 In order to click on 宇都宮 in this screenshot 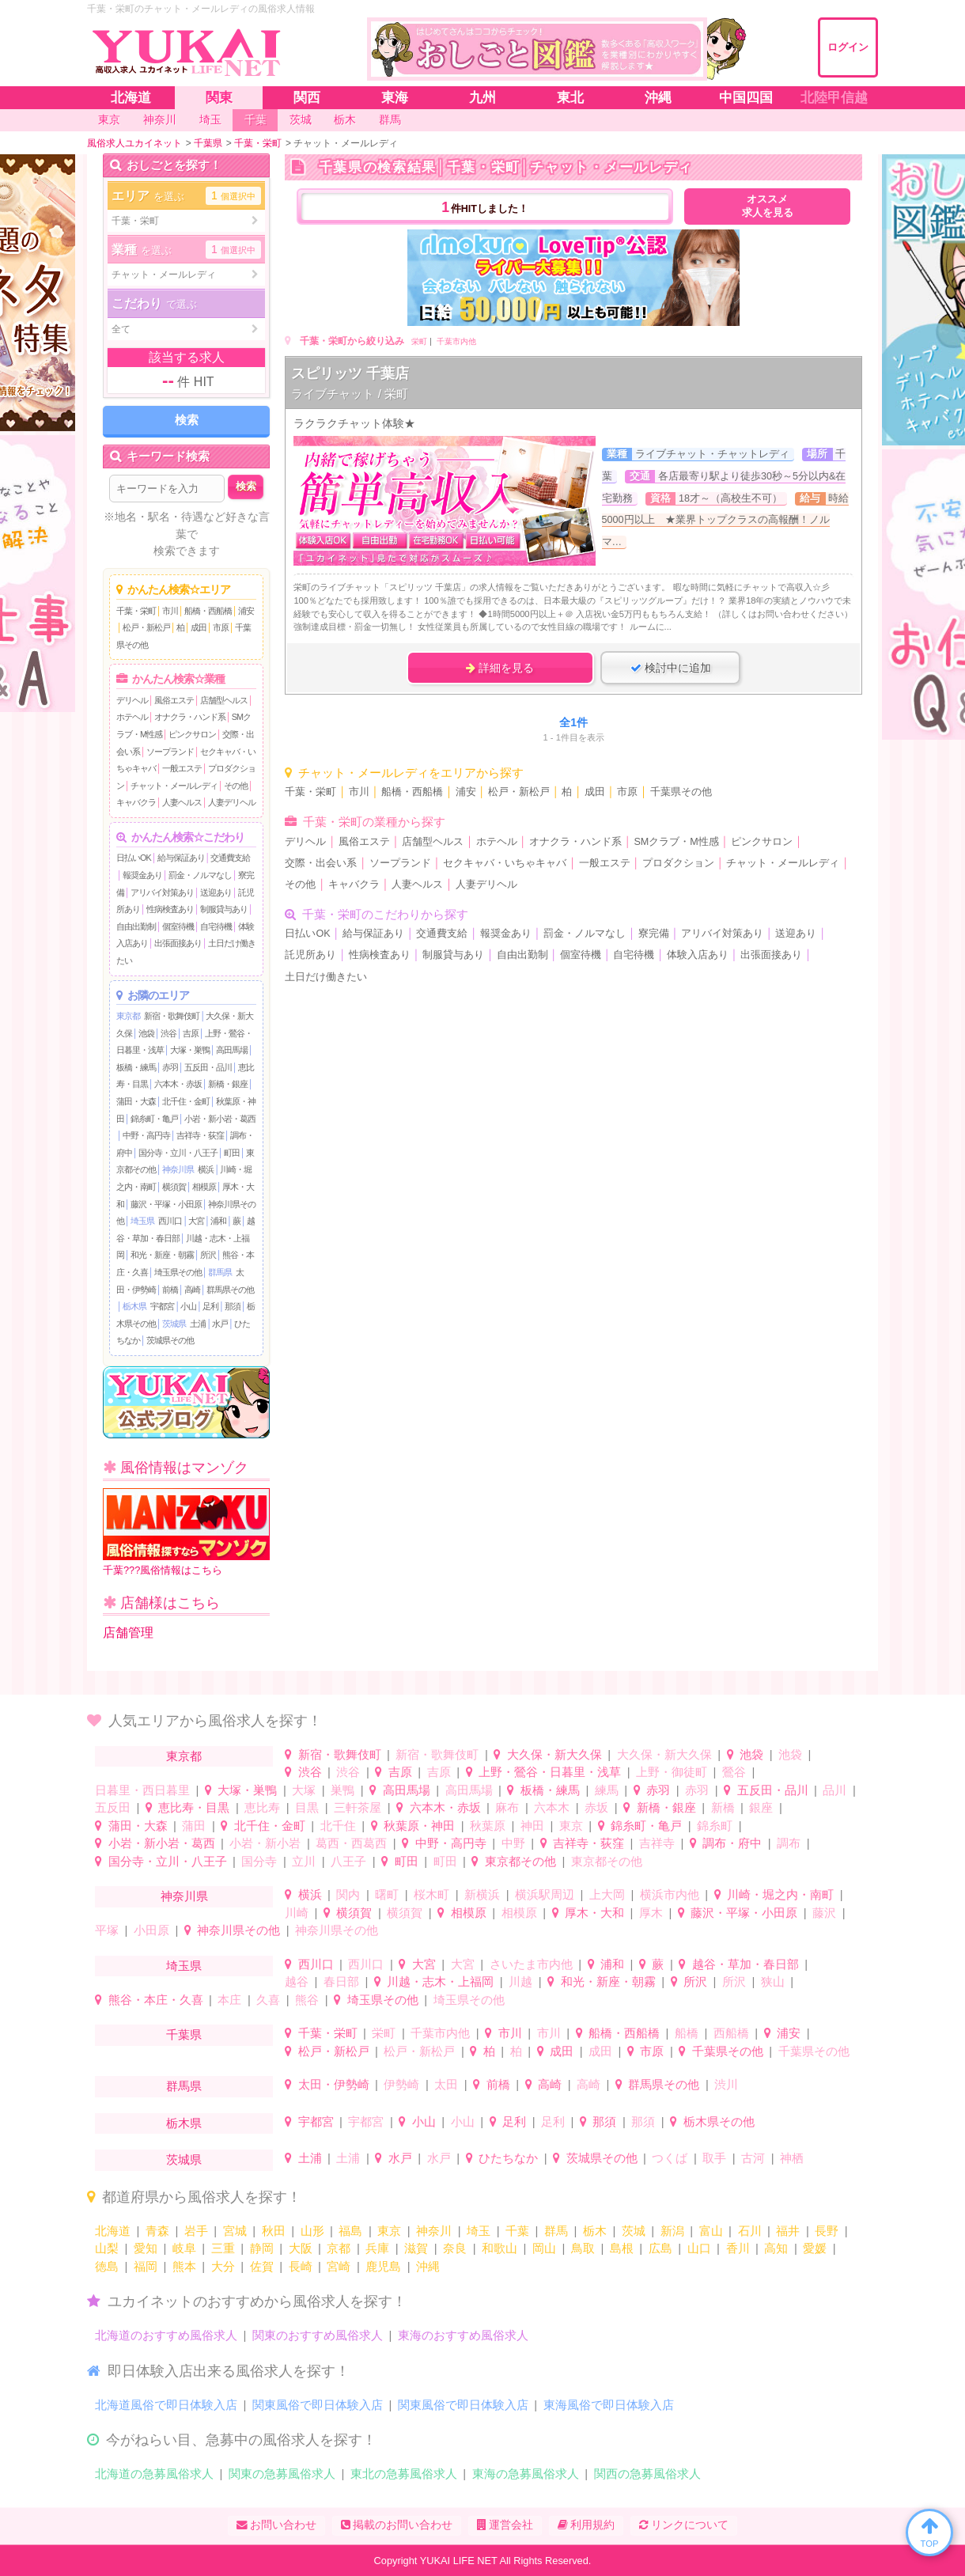, I will do `click(162, 1306)`.